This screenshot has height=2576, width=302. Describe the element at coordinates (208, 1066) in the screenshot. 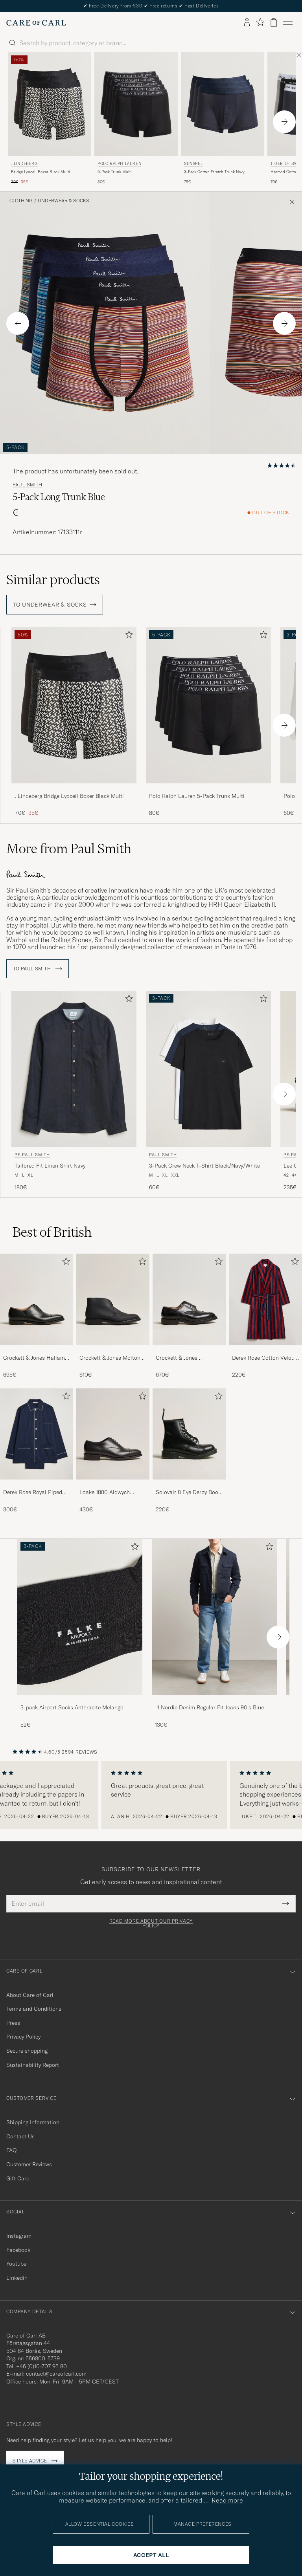

I see `[Men Paul Smith 3-Pack Crew Neck T-Shirt Black/Navy/White Blue]` at that location.